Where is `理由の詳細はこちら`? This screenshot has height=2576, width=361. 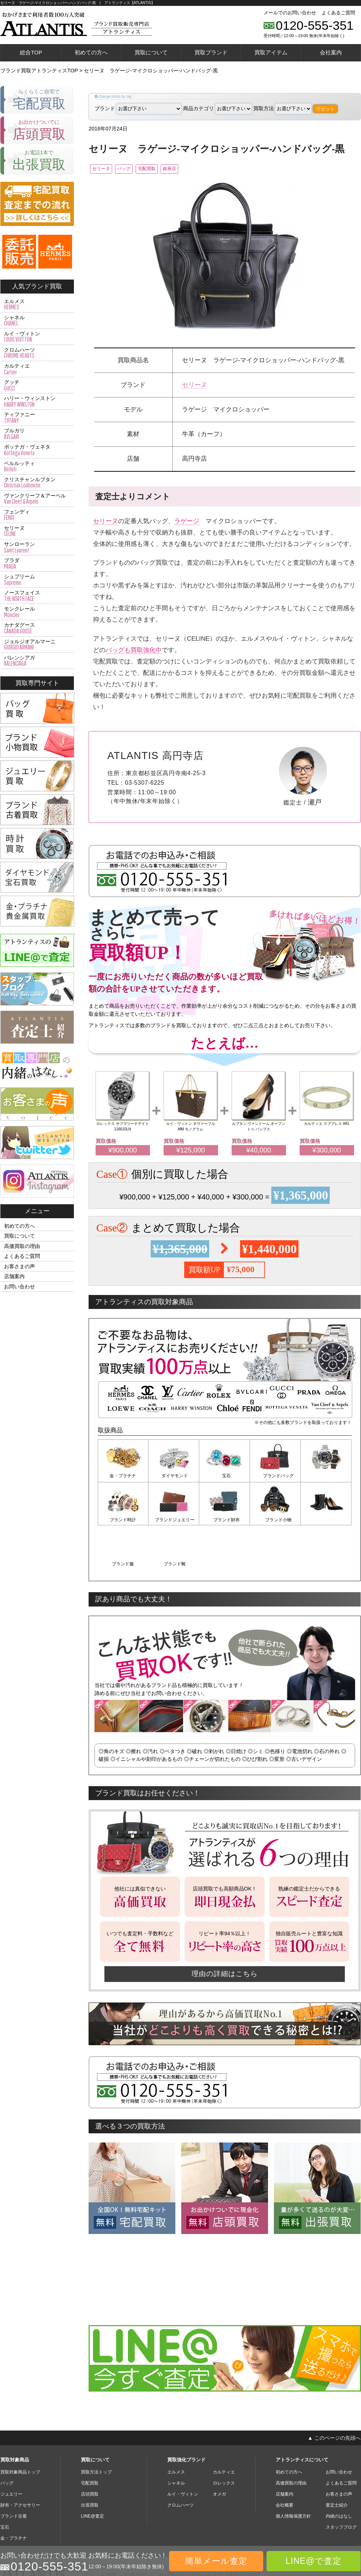 理由の詳細はこちら is located at coordinates (225, 1929).